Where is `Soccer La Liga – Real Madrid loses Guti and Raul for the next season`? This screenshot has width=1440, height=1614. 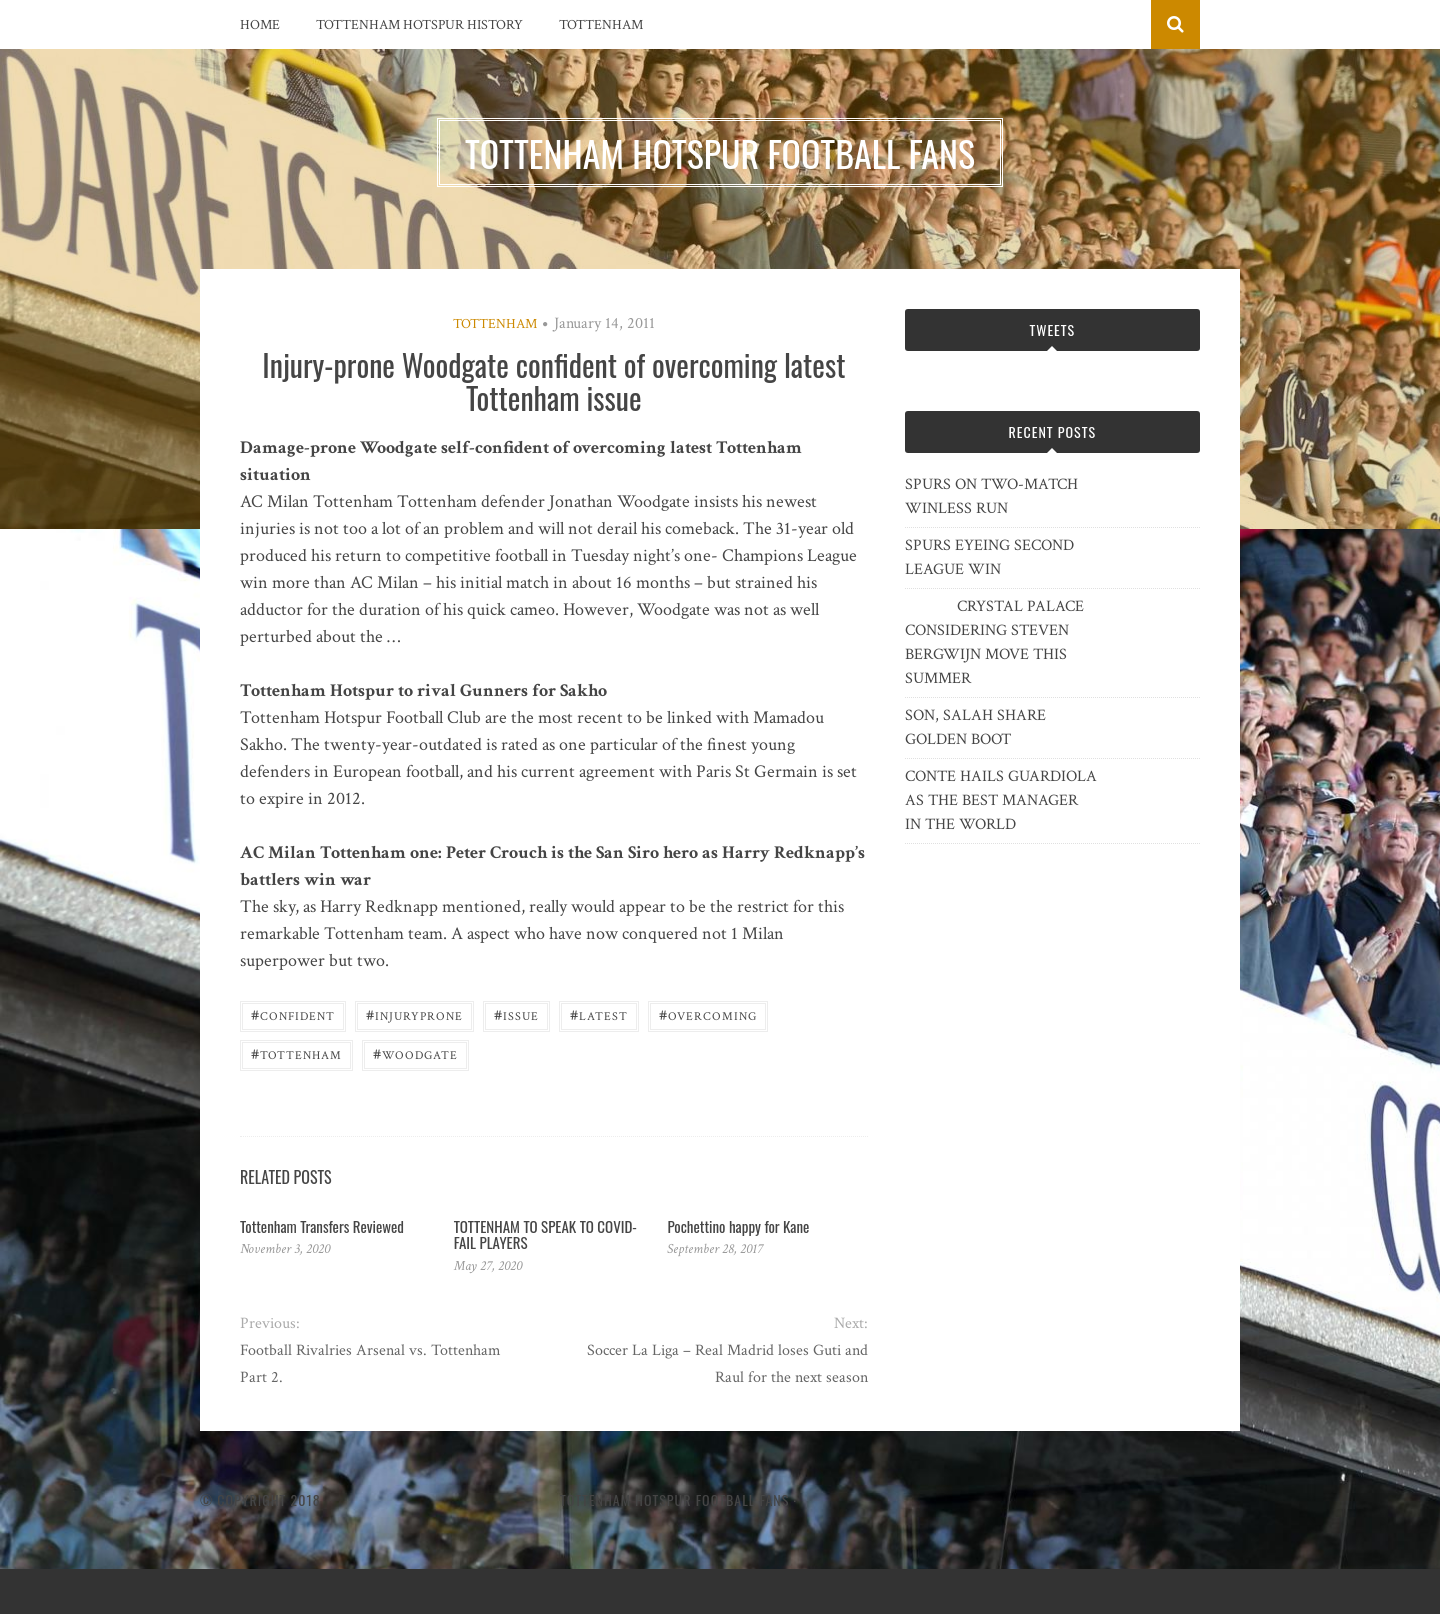
Soccer La Liga – Real Madrid loses Guti and Raul for the next season is located at coordinates (727, 1364).